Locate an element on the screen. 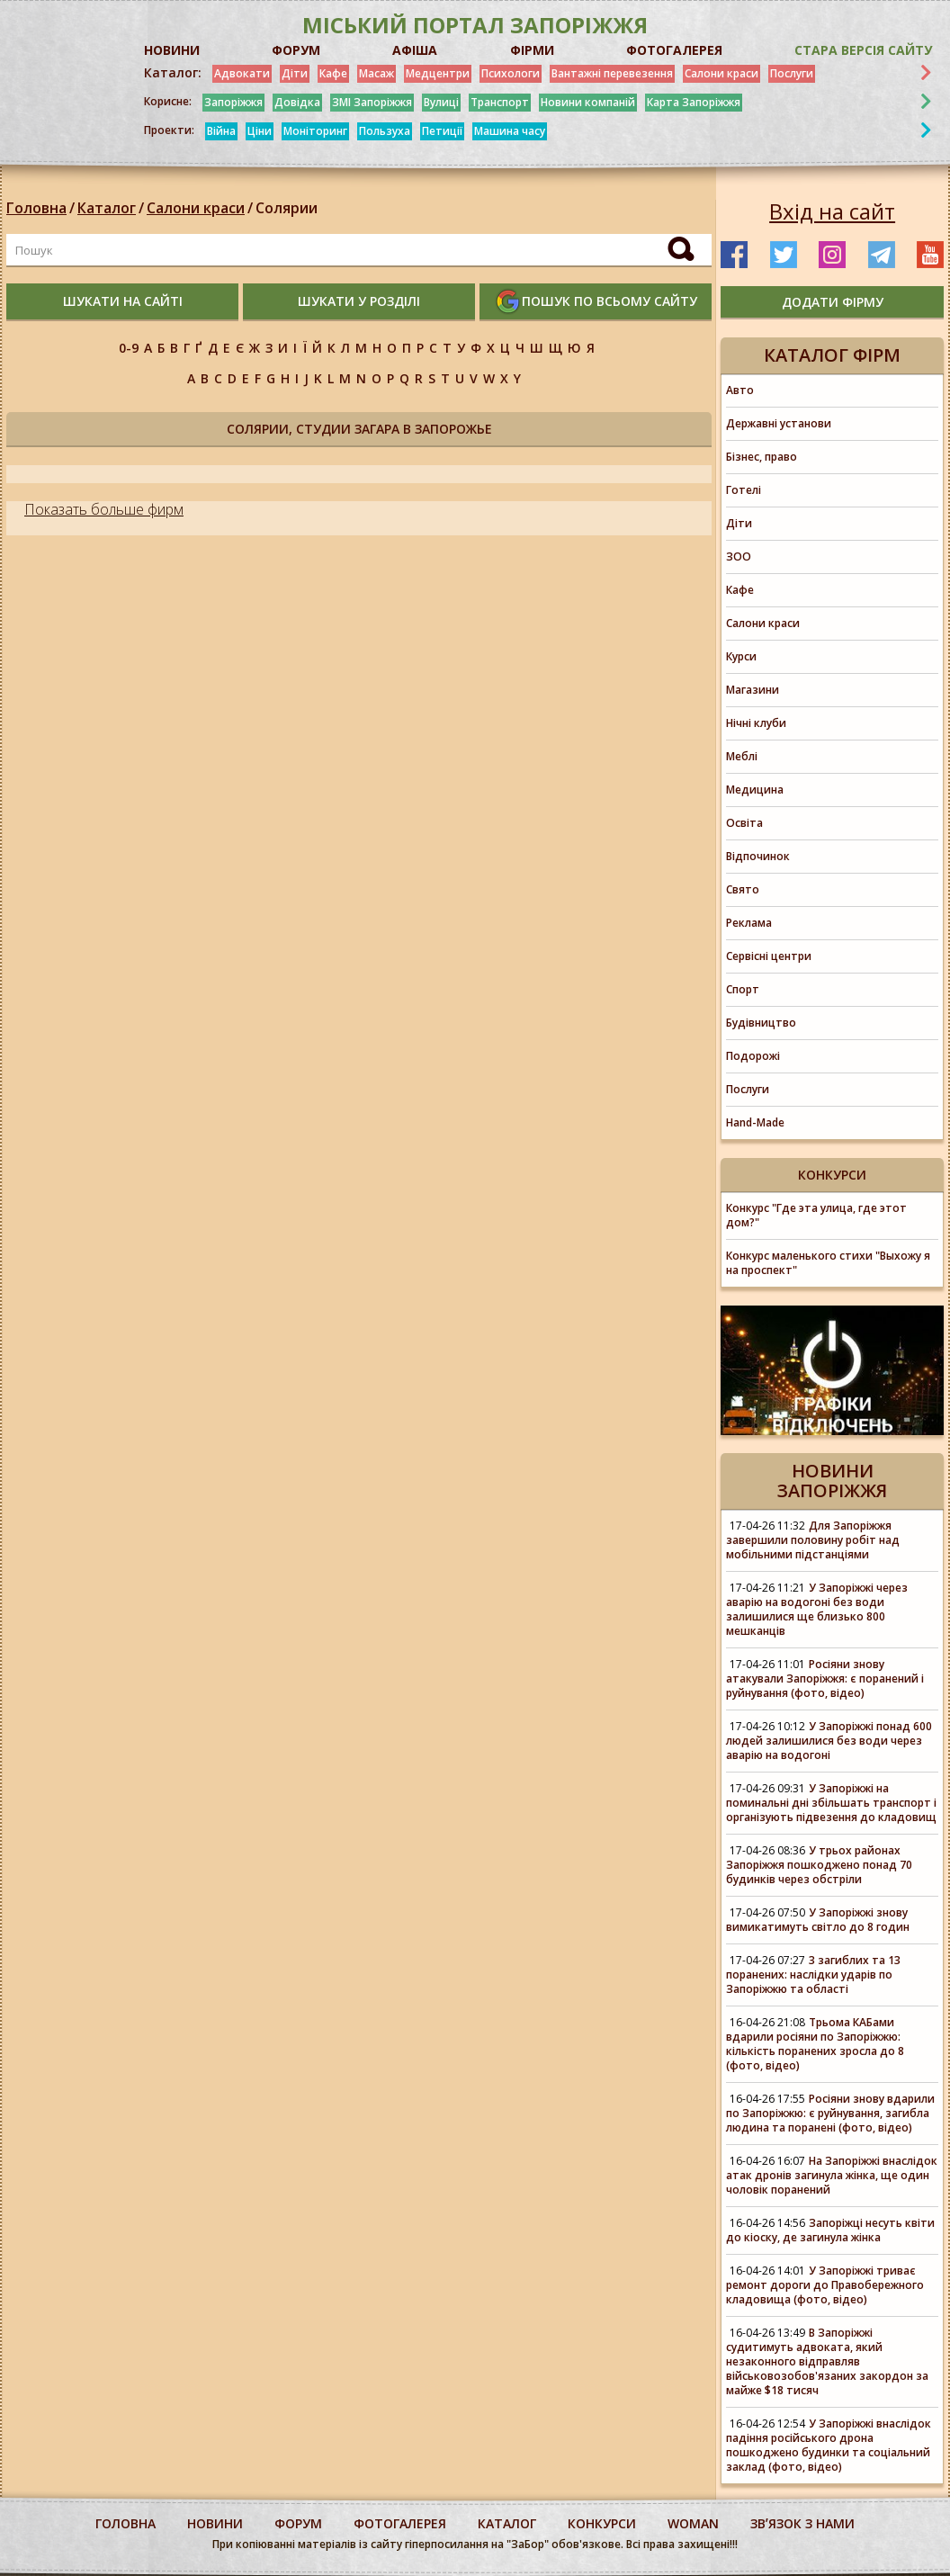  Освіта is located at coordinates (744, 822).